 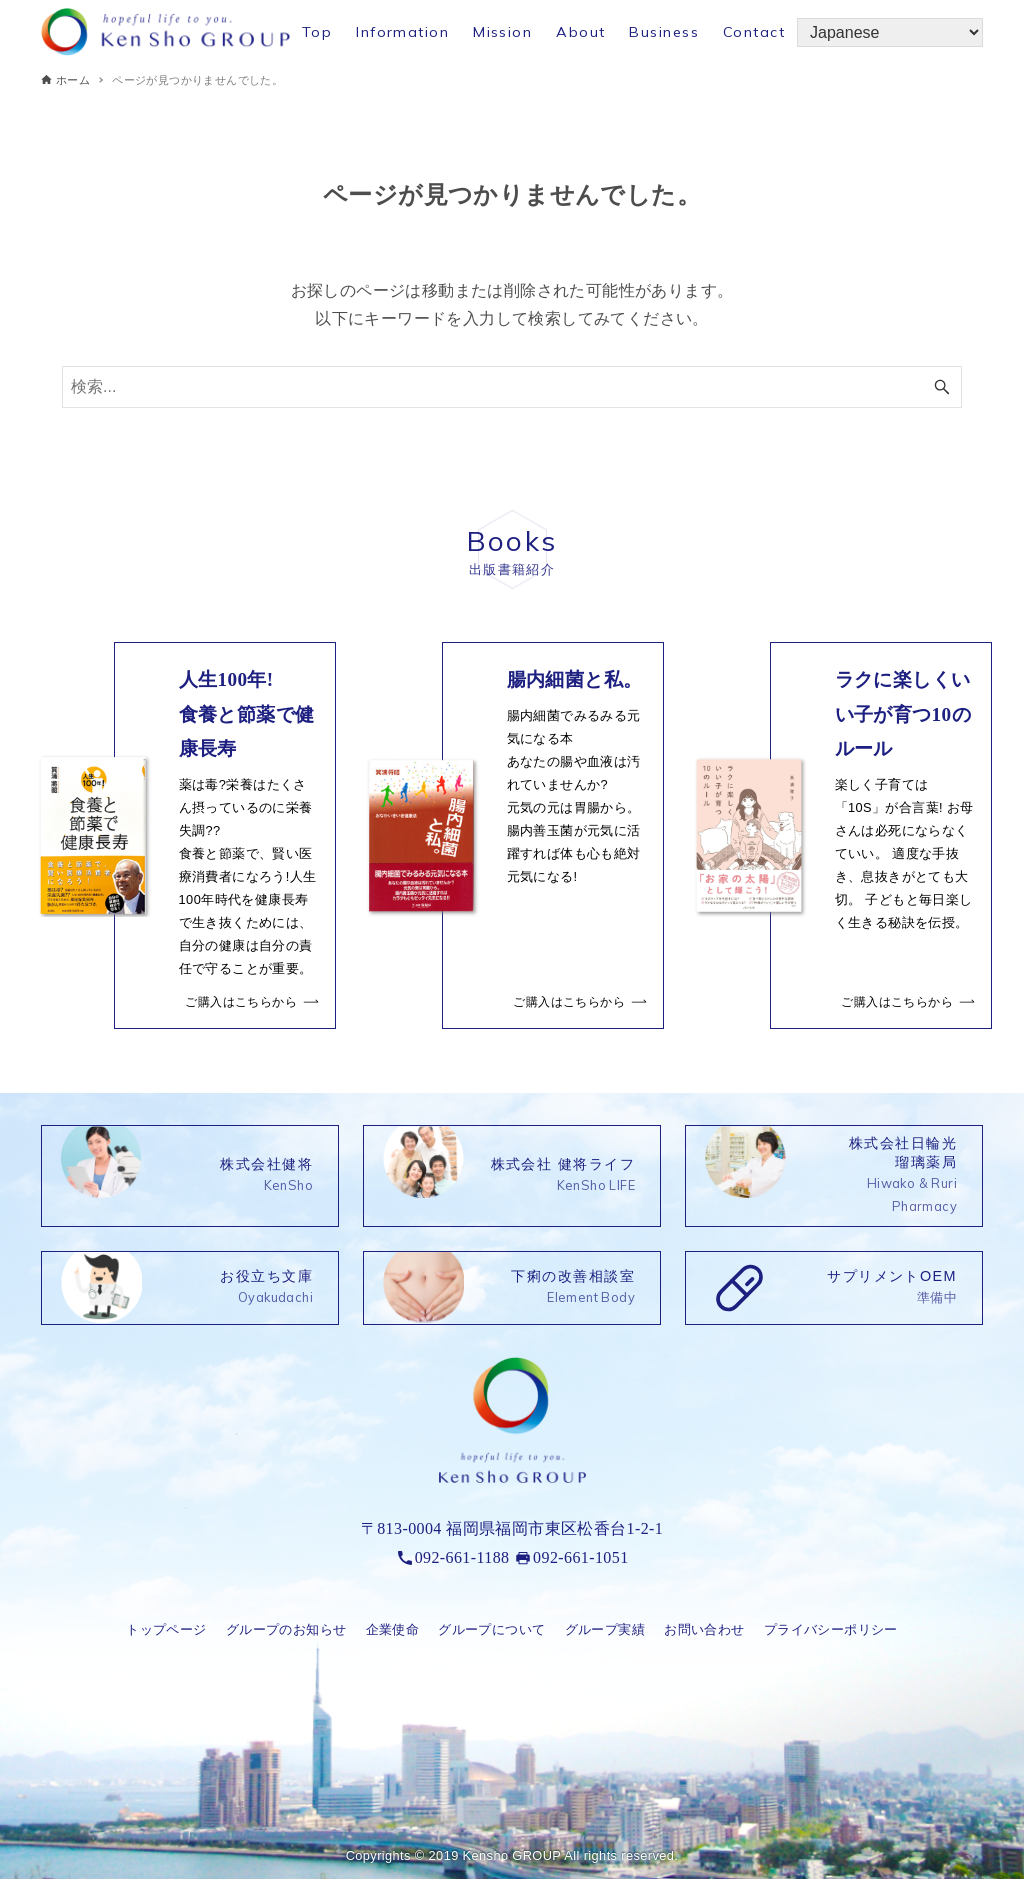 What do you see at coordinates (605, 1629) in the screenshot?
I see `グループ実績` at bounding box center [605, 1629].